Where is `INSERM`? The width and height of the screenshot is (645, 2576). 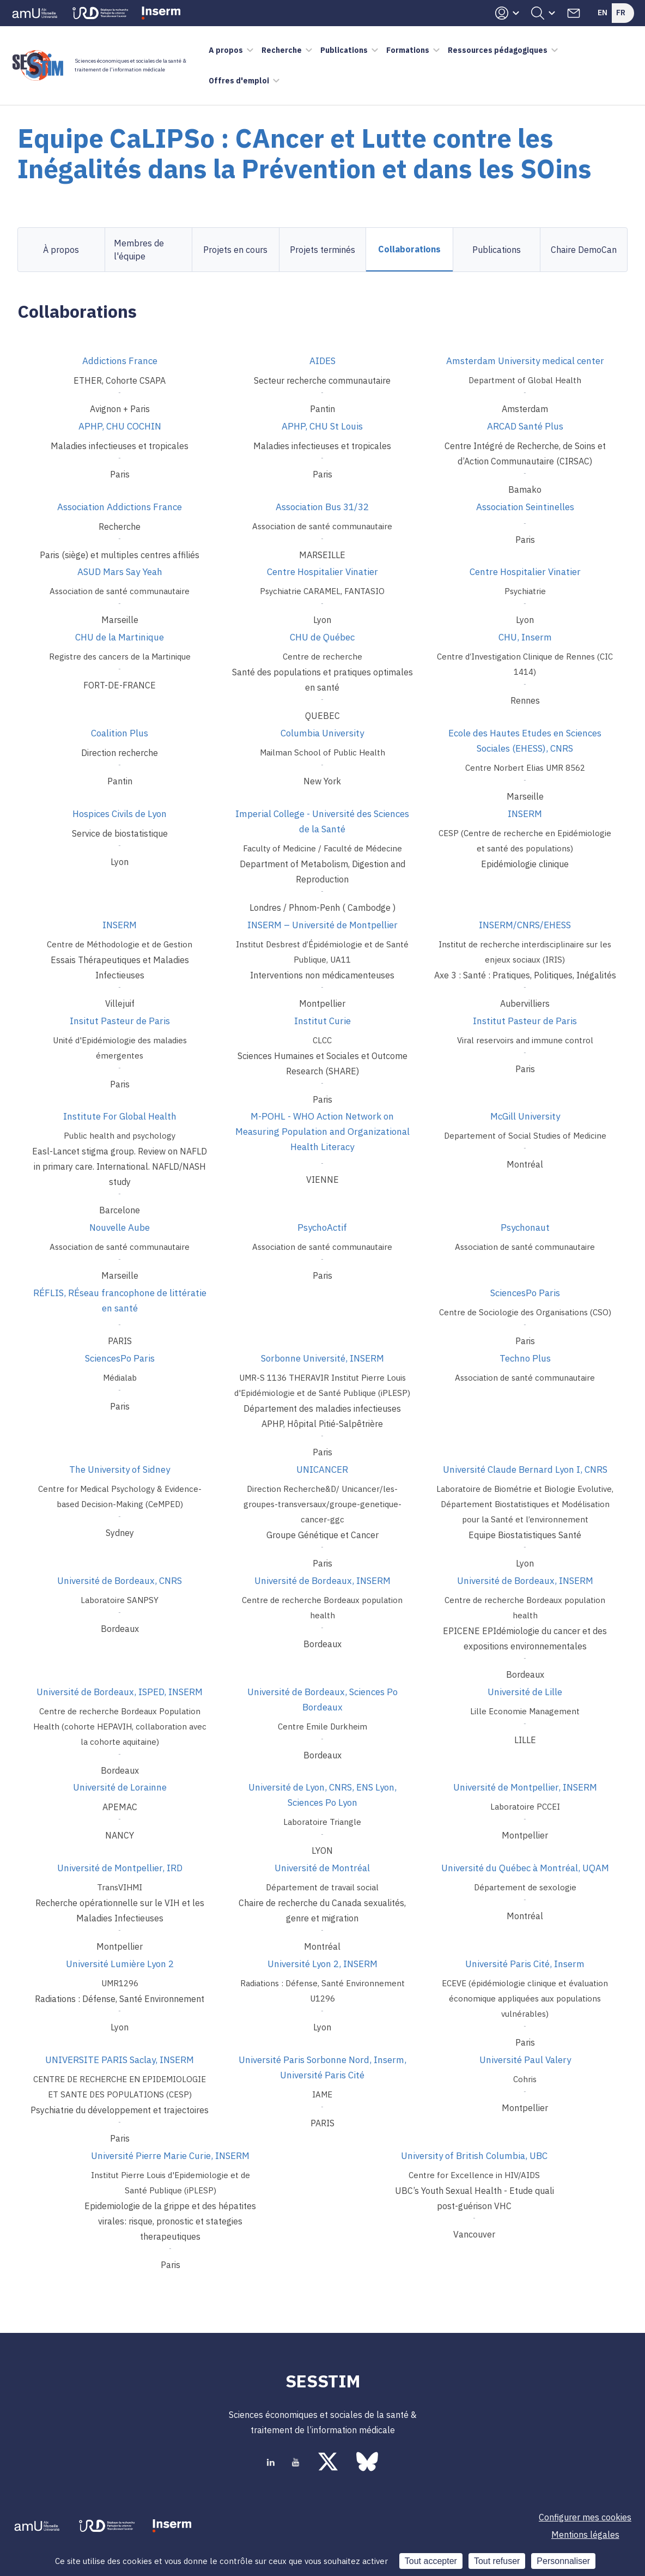 INSERM is located at coordinates (525, 814).